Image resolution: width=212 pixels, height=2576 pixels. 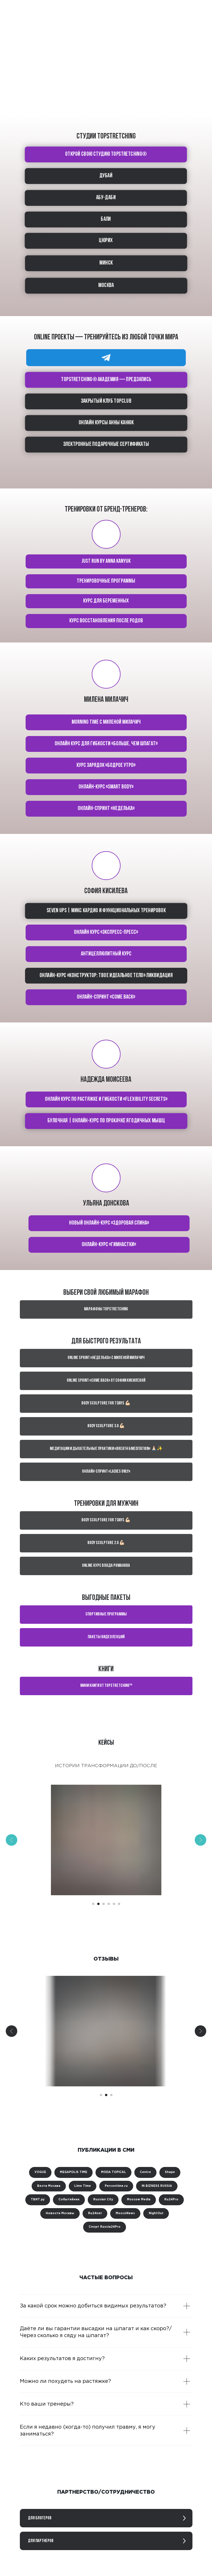 I want to click on Ru24Pro, so click(x=171, y=2199).